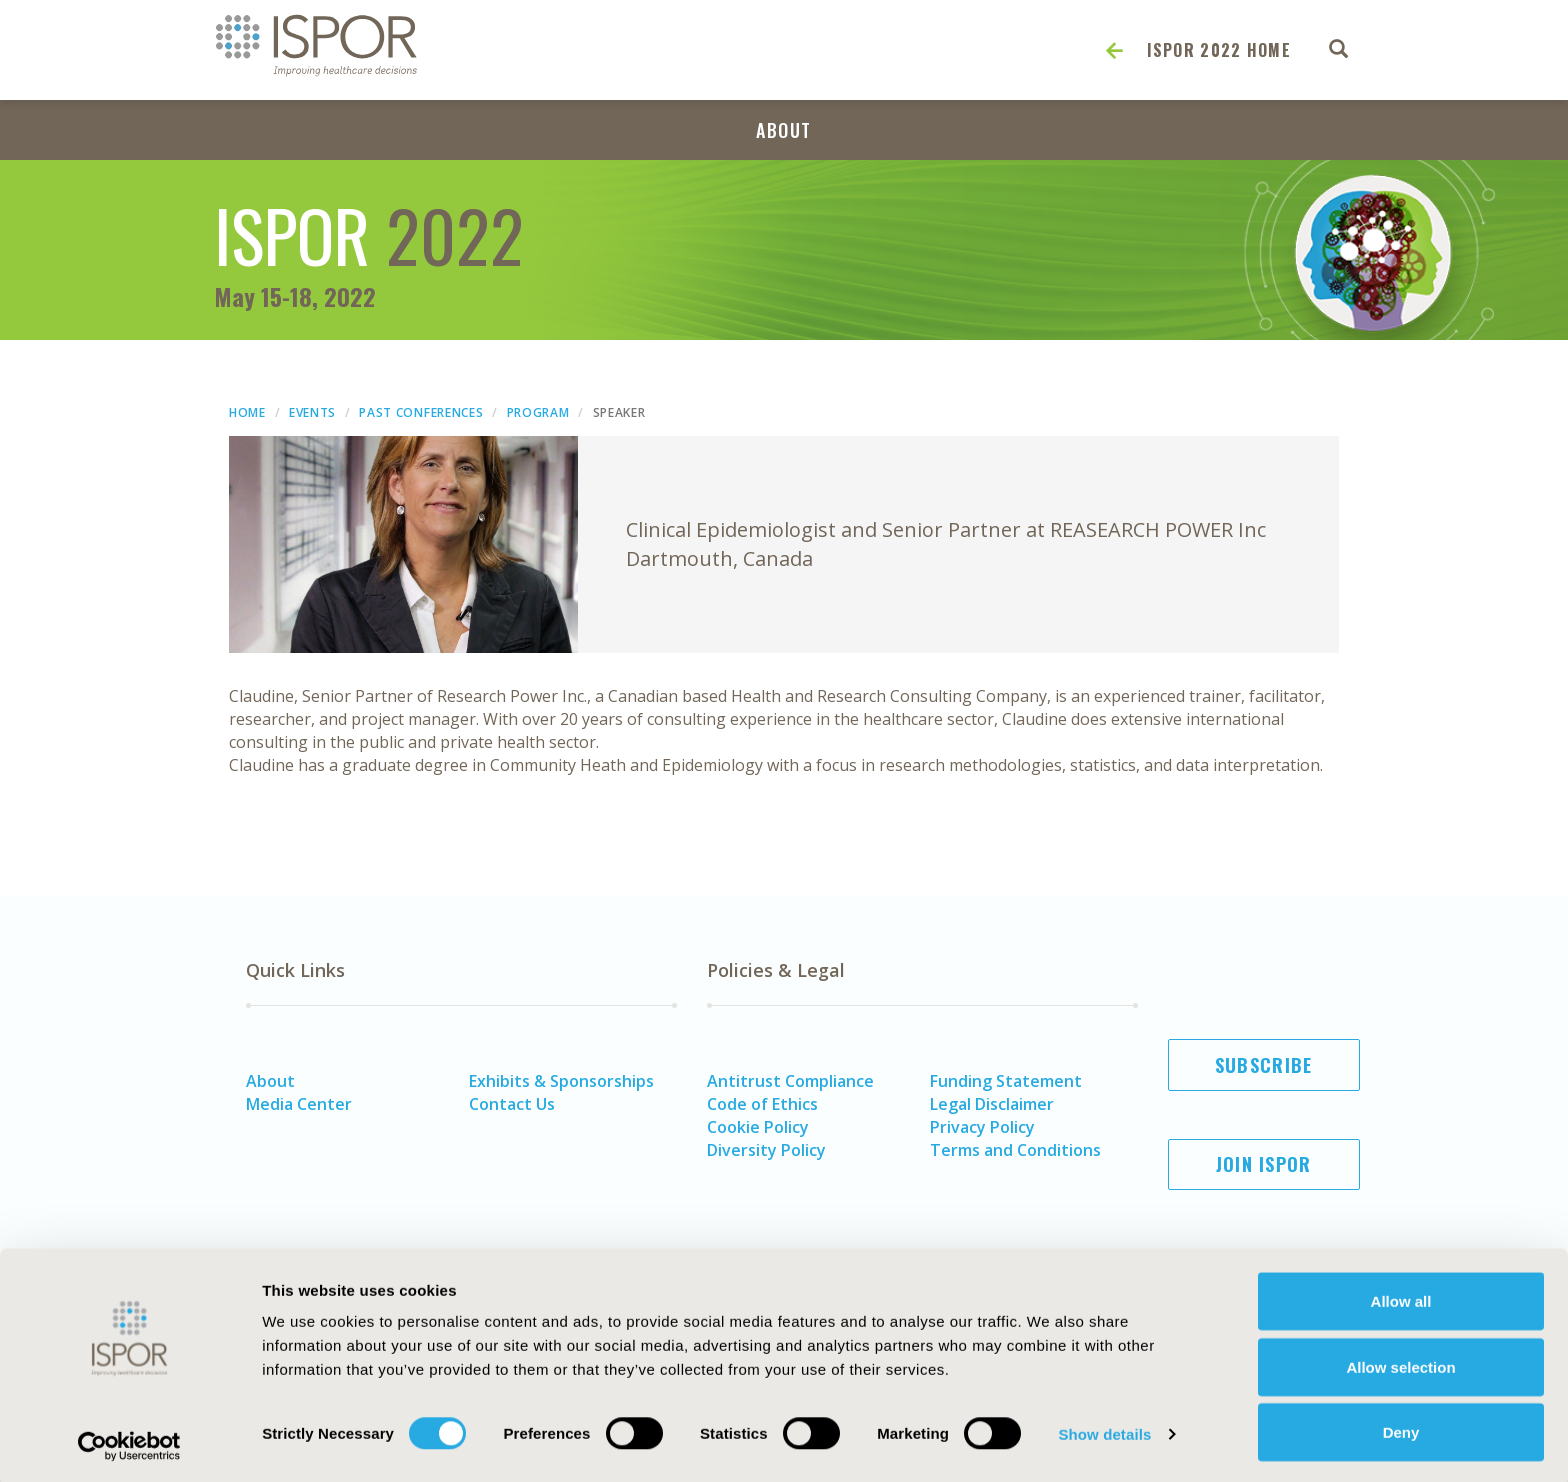 This screenshot has width=1568, height=1482. I want to click on About, so click(784, 130).